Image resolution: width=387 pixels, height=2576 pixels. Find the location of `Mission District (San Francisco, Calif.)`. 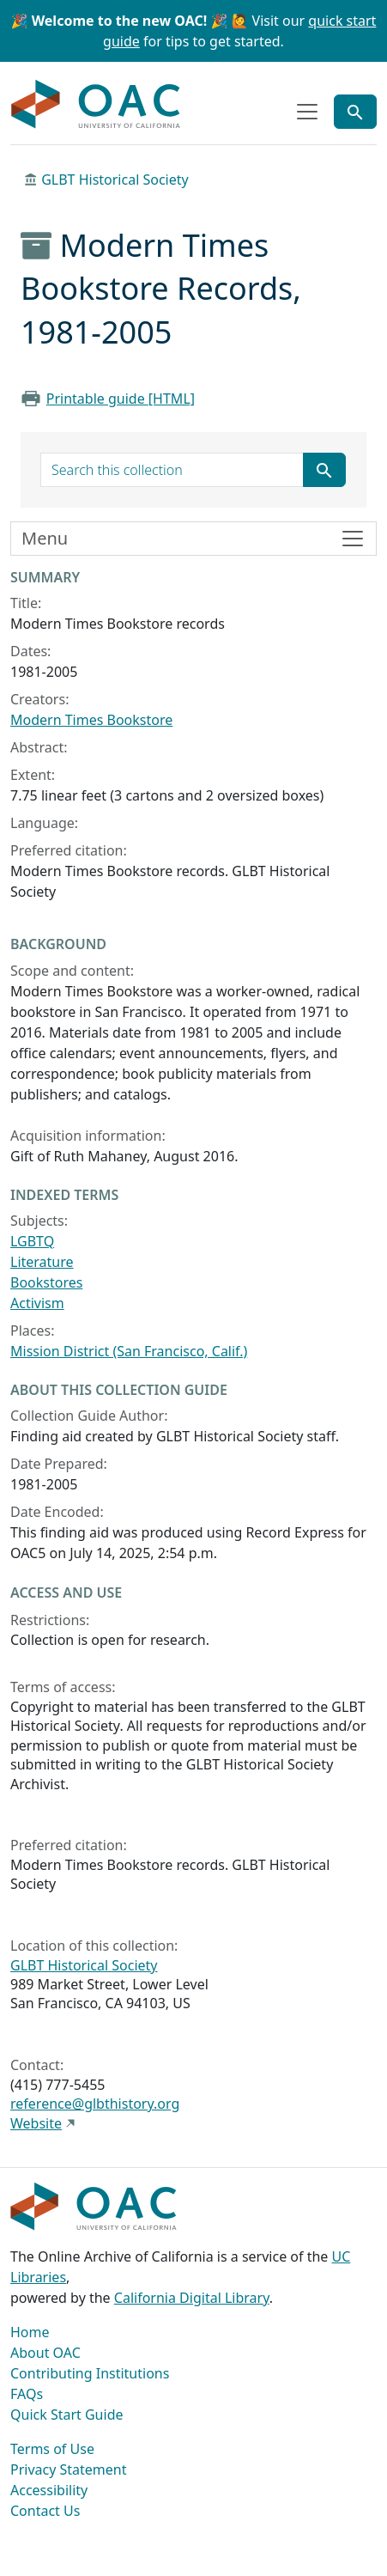

Mission District (San Francisco, Calif.) is located at coordinates (128, 1351).